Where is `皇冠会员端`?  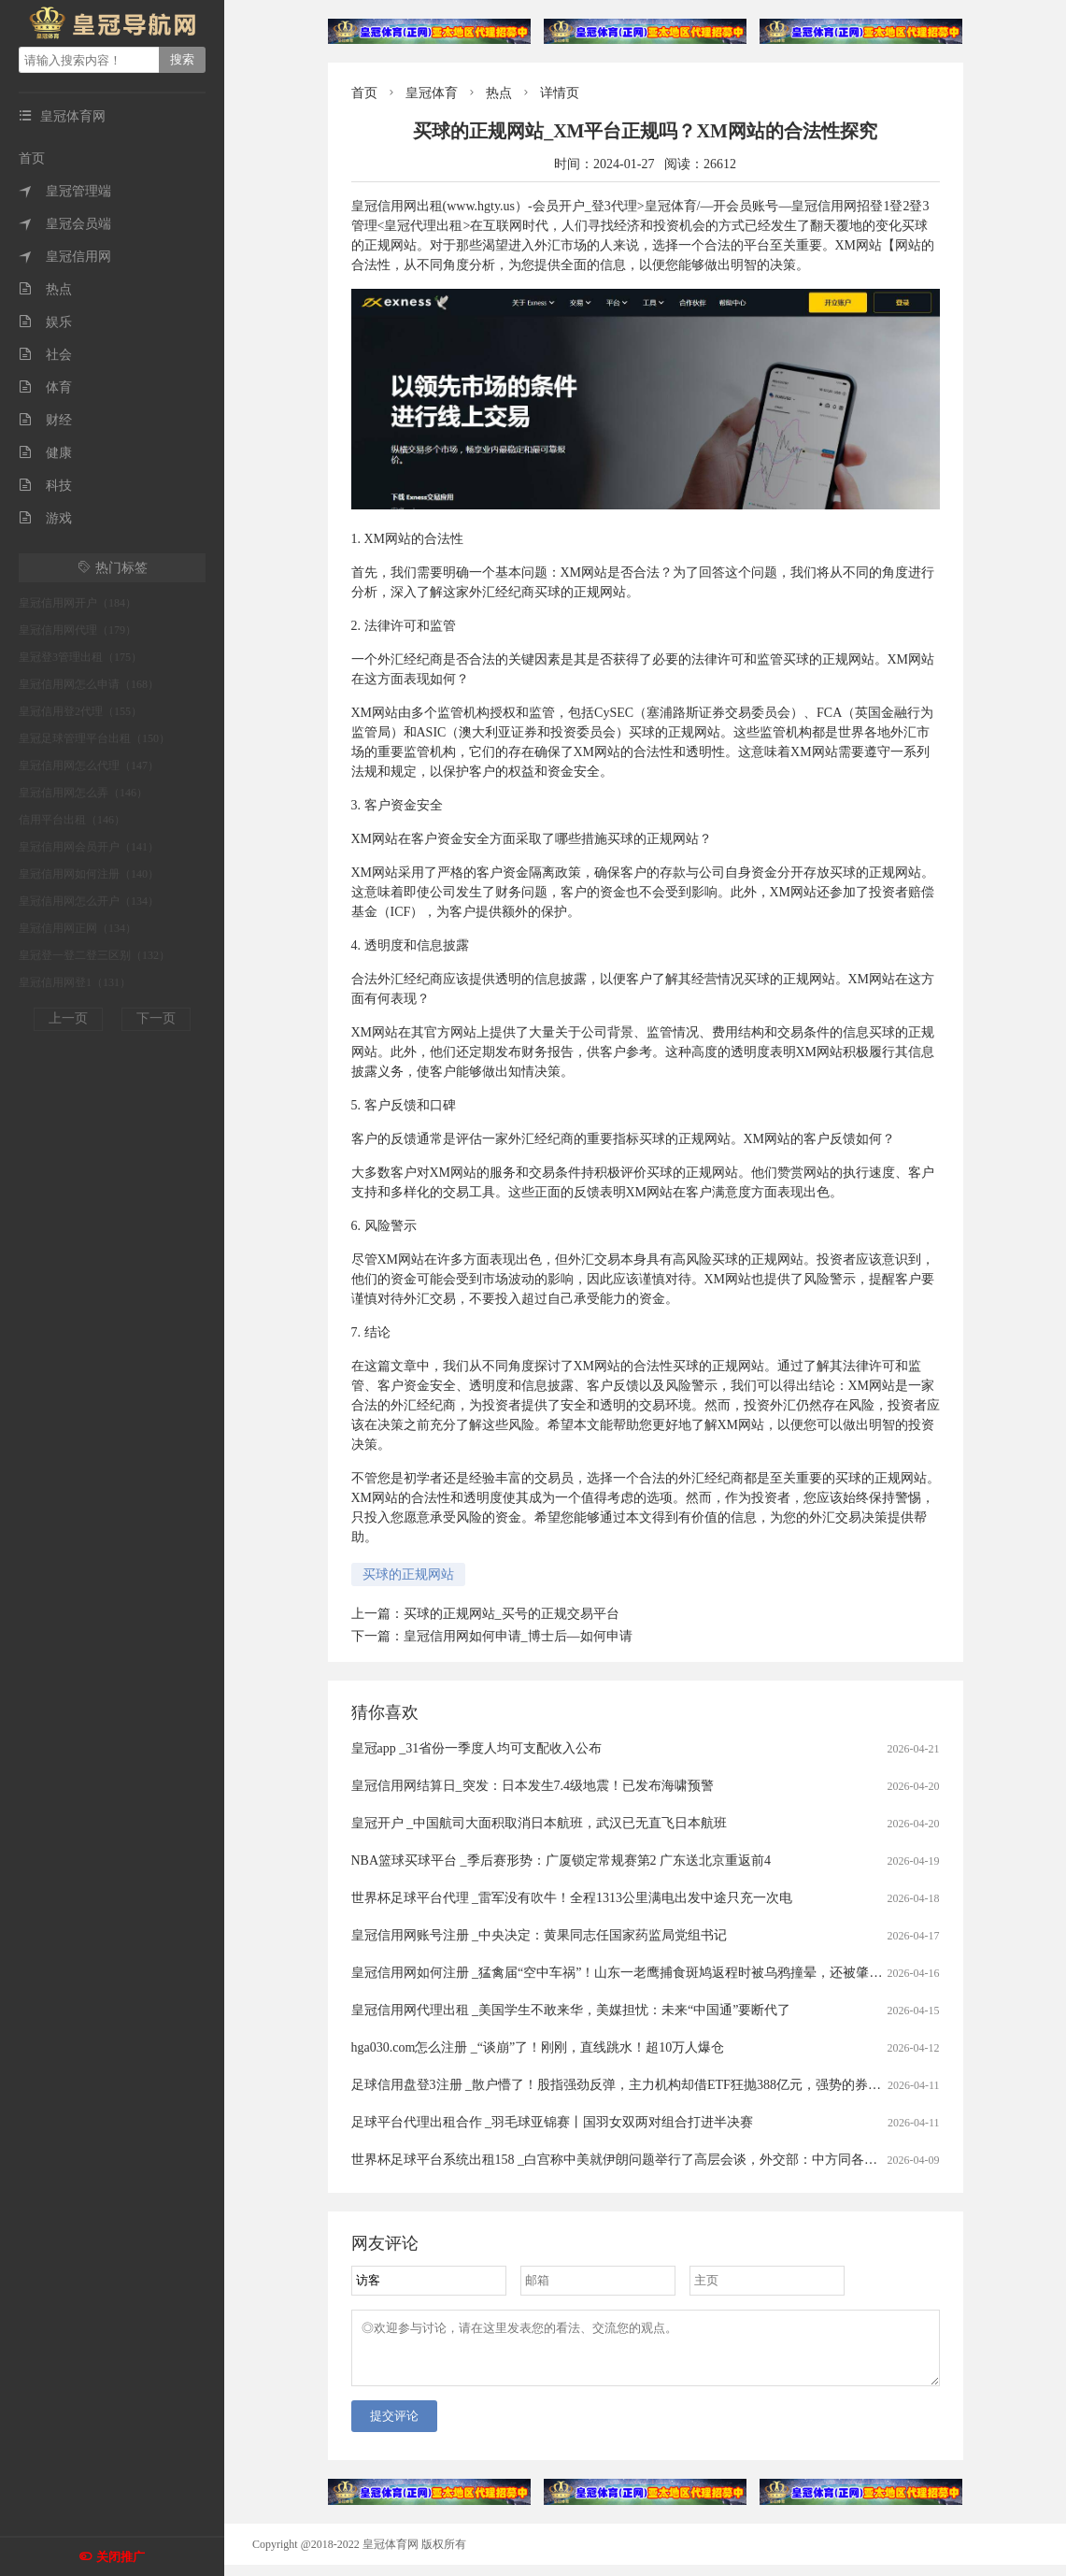 皇冠会员端 is located at coordinates (65, 224).